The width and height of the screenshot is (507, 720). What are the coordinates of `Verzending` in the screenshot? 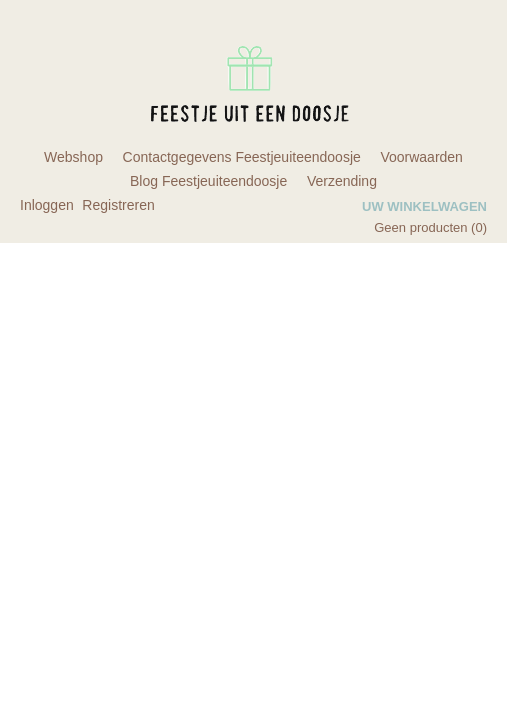 It's located at (342, 181).